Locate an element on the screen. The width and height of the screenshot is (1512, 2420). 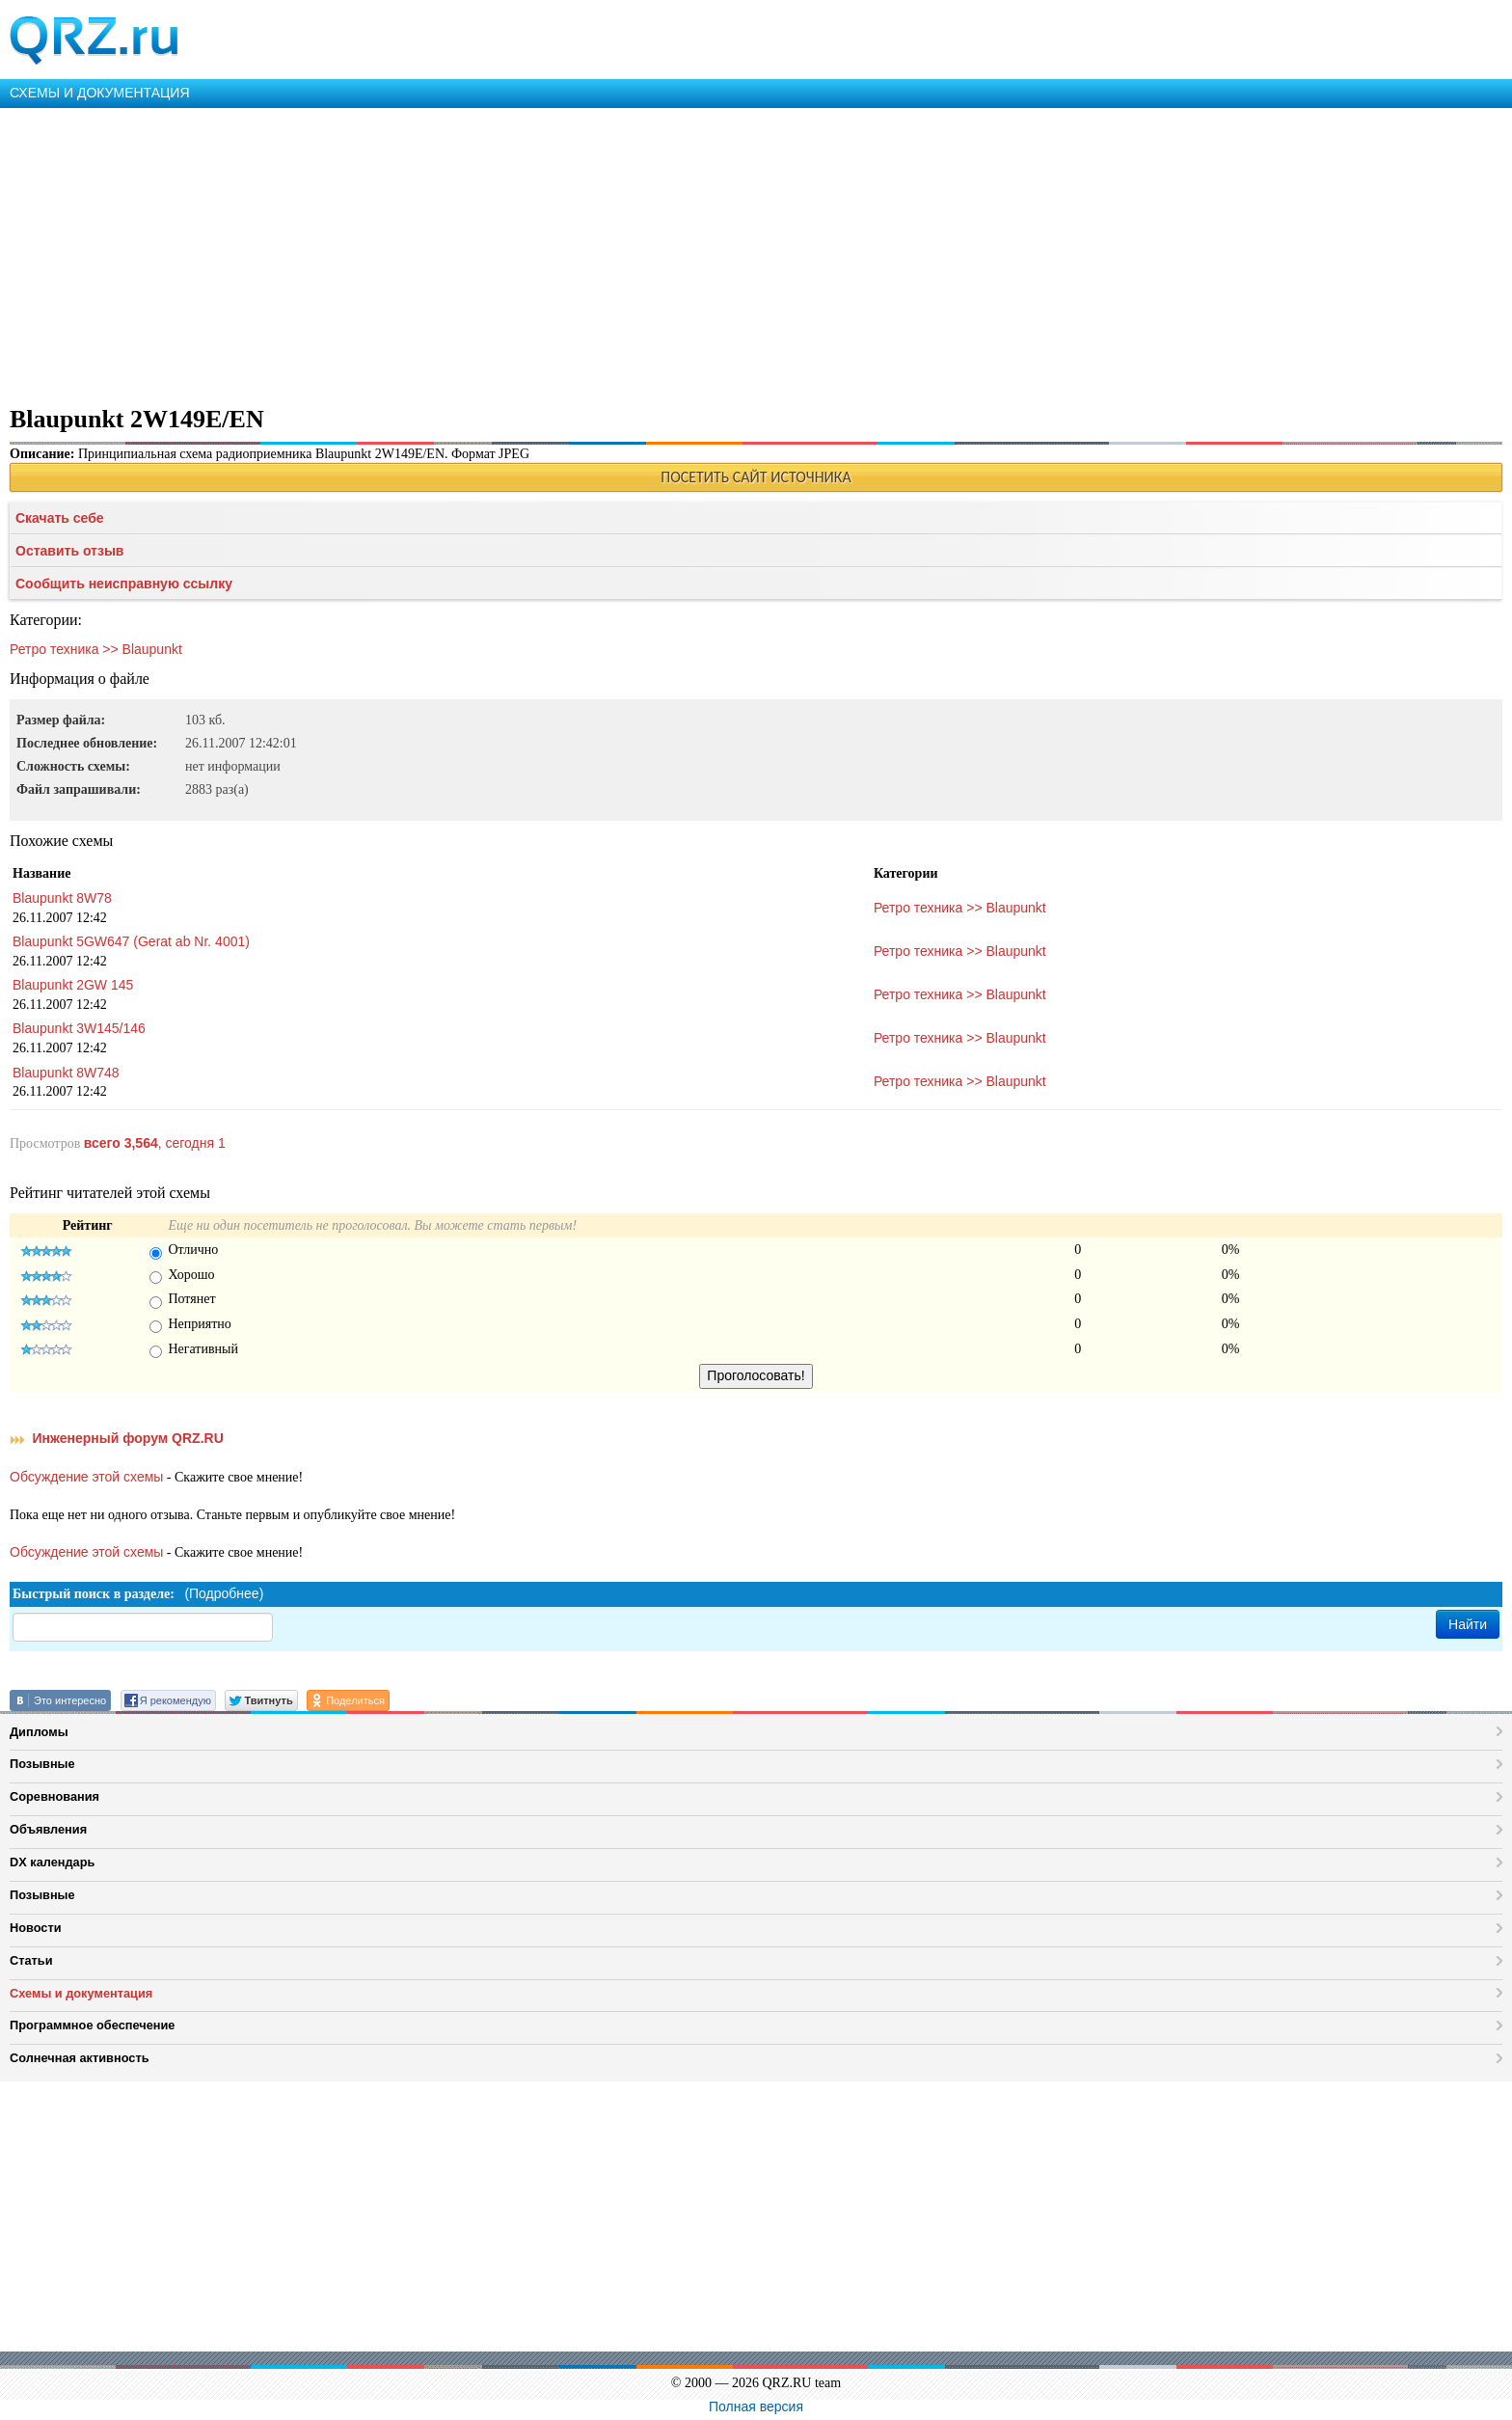
Программное обеспечение is located at coordinates (92, 2025).